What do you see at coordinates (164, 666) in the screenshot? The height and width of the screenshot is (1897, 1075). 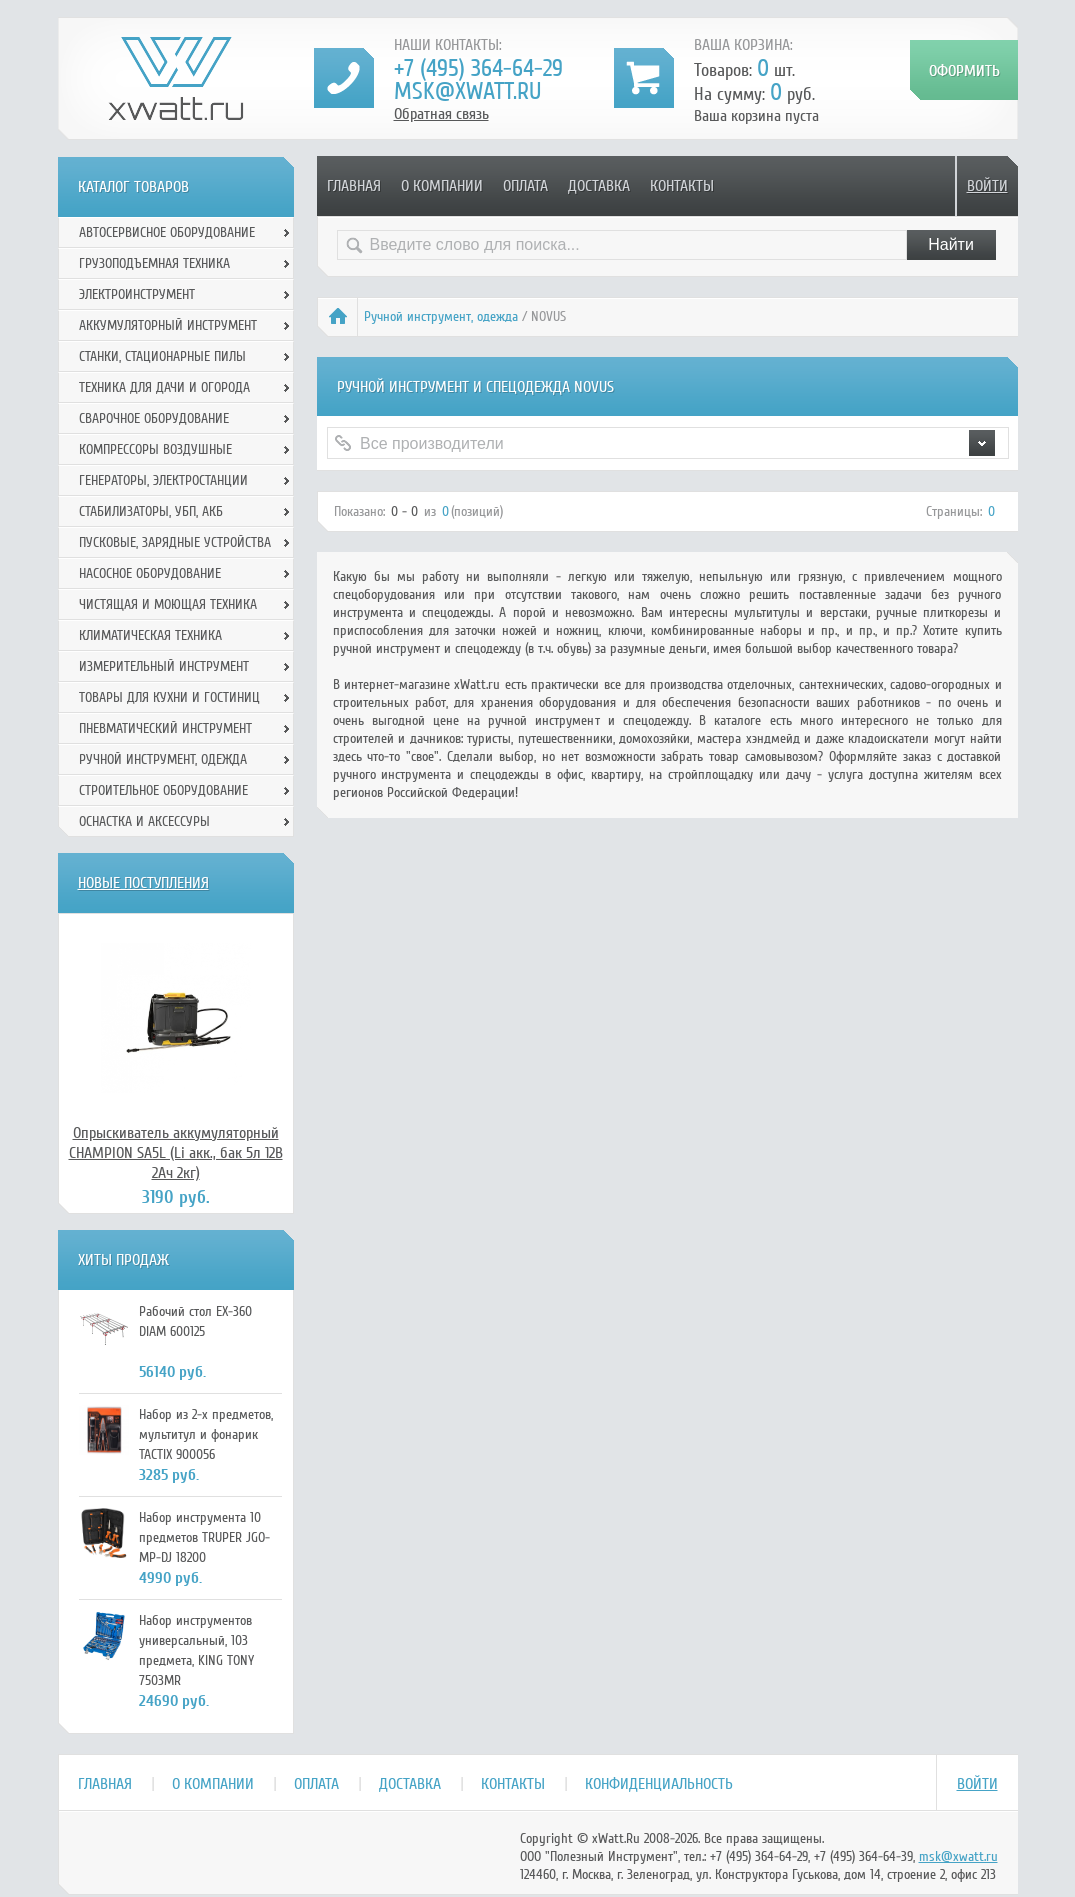 I see `Измерительный инструмент` at bounding box center [164, 666].